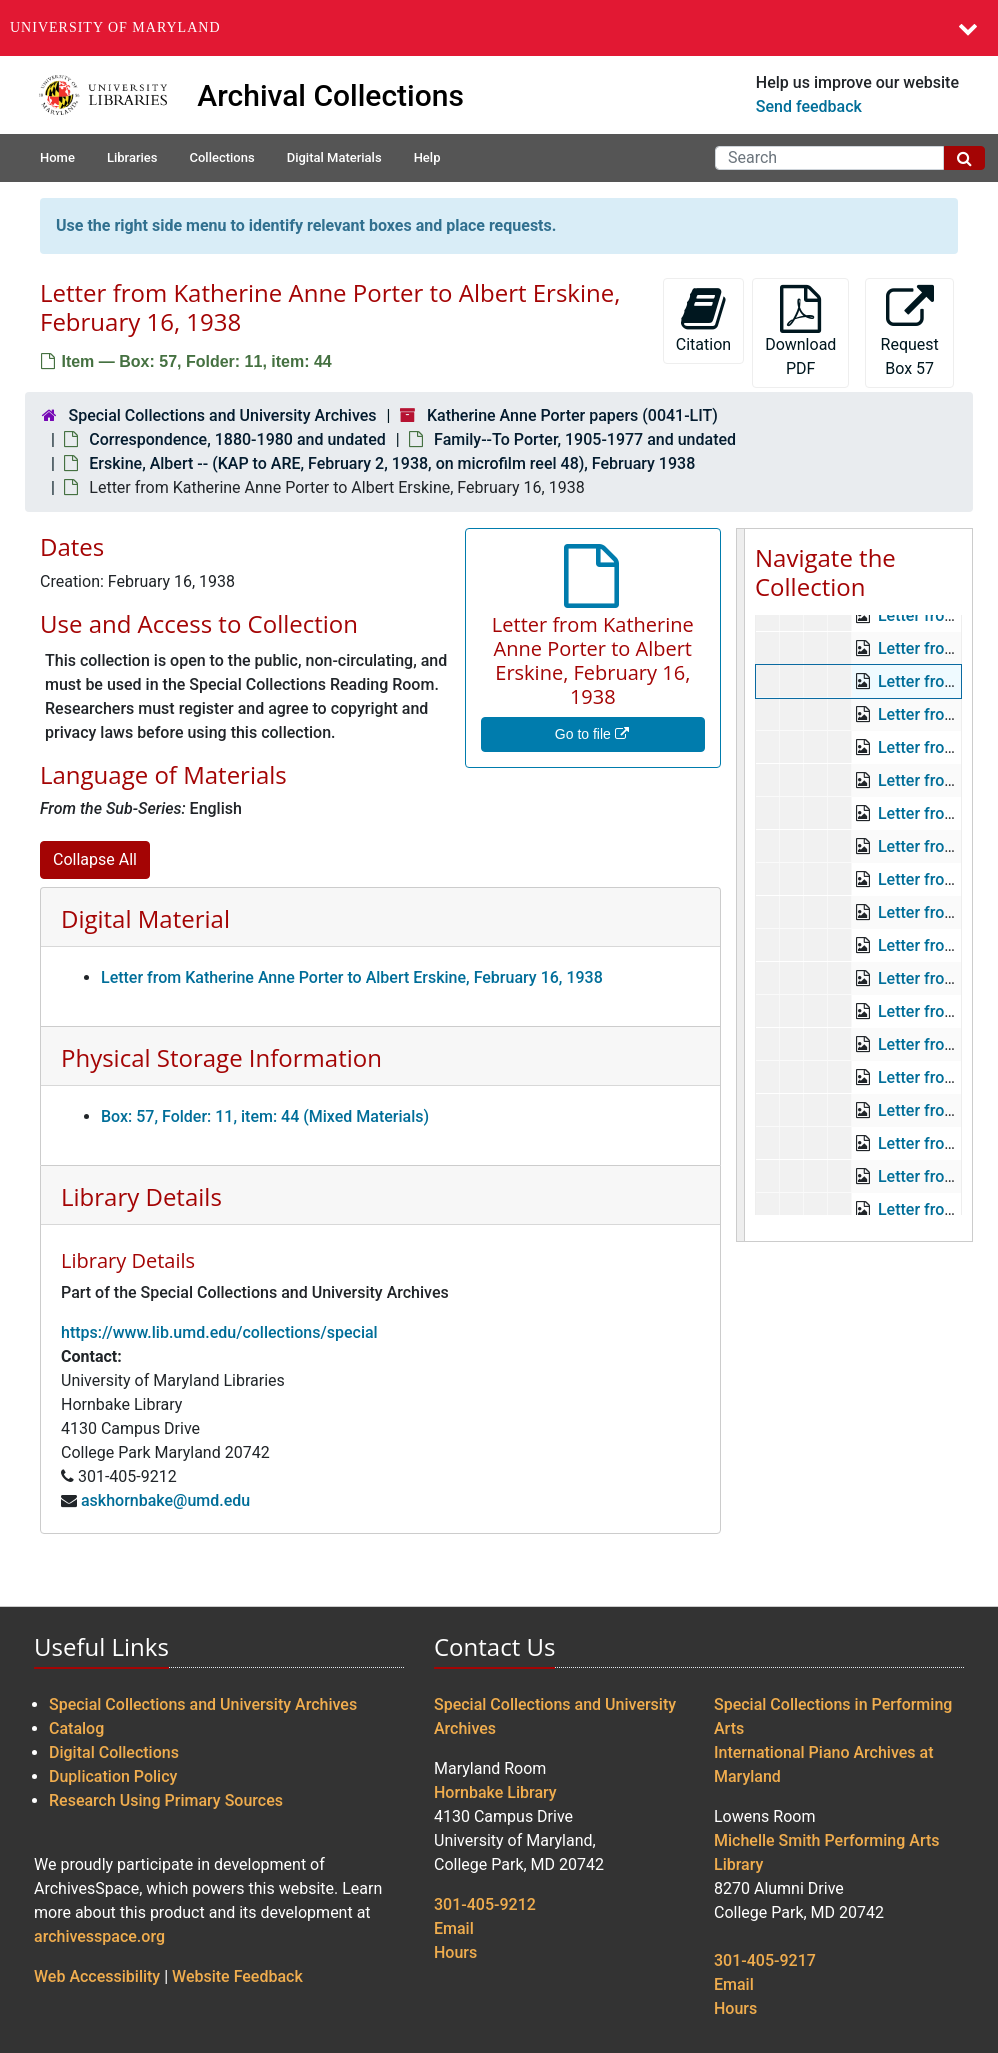 The image size is (998, 2053). What do you see at coordinates (221, 1057) in the screenshot?
I see `Physical Storage Information` at bounding box center [221, 1057].